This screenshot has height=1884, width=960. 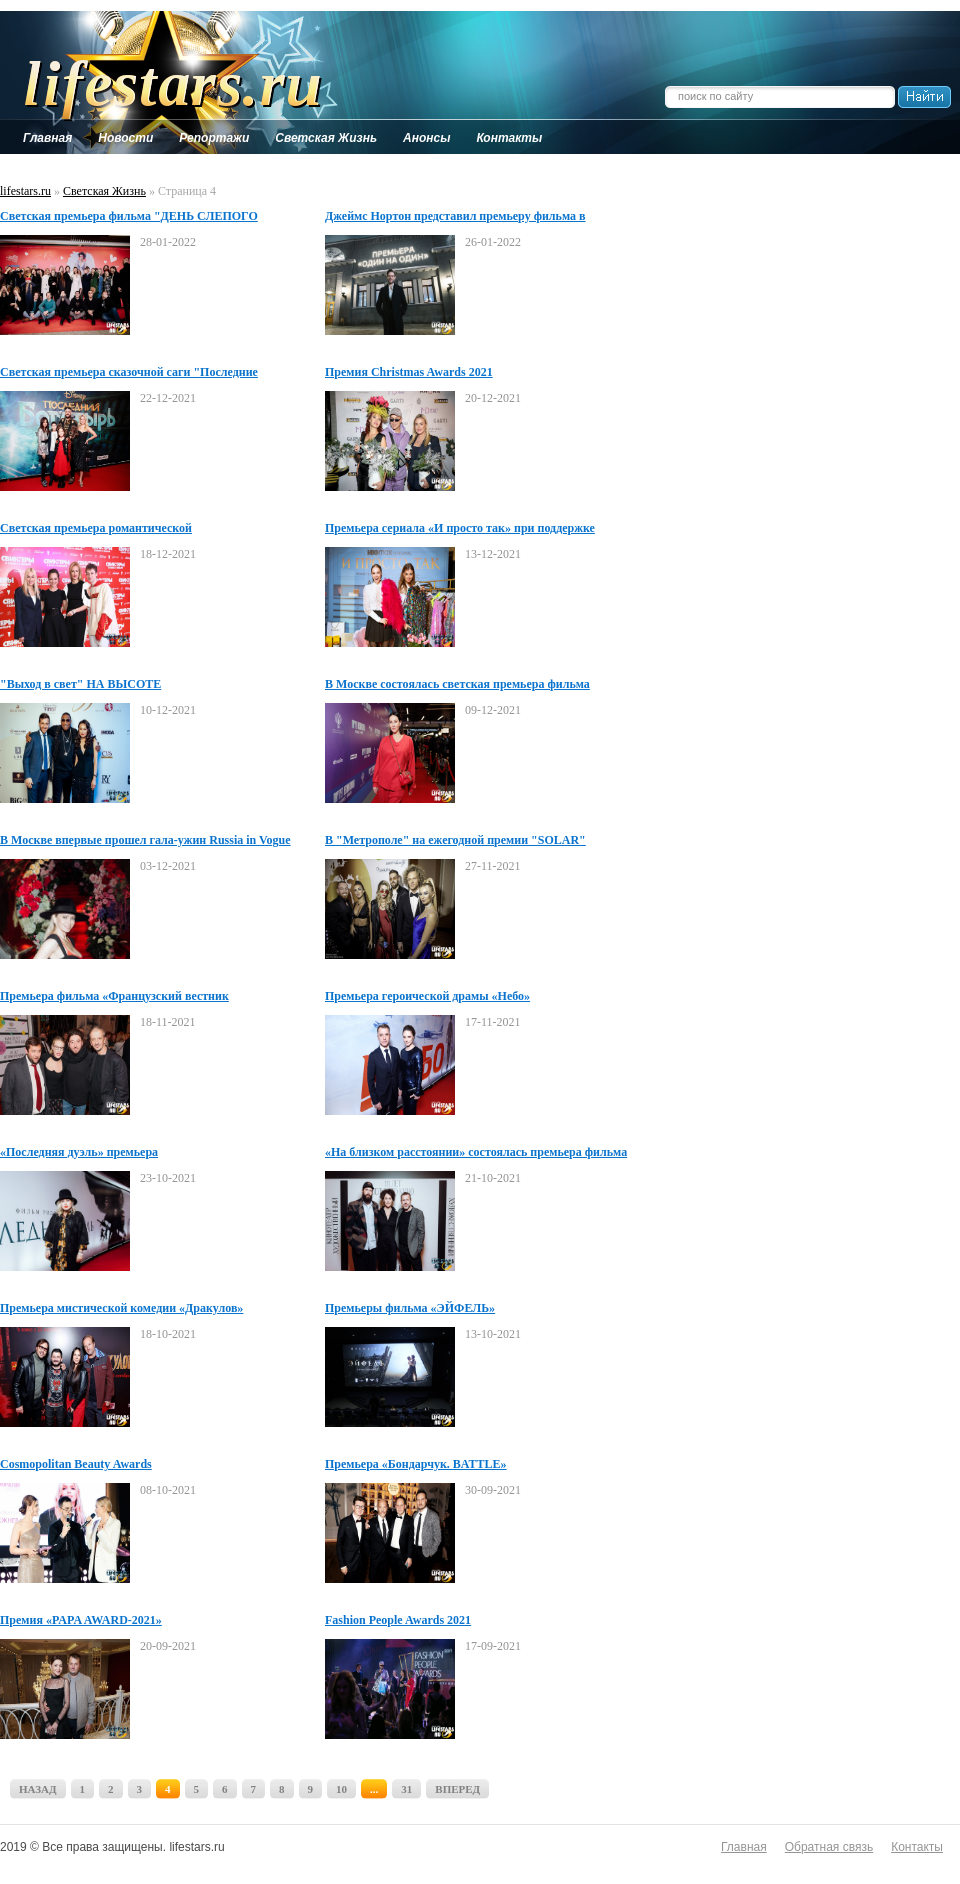 I want to click on Cosmopolitan Beauty Awards, so click(x=76, y=1464).